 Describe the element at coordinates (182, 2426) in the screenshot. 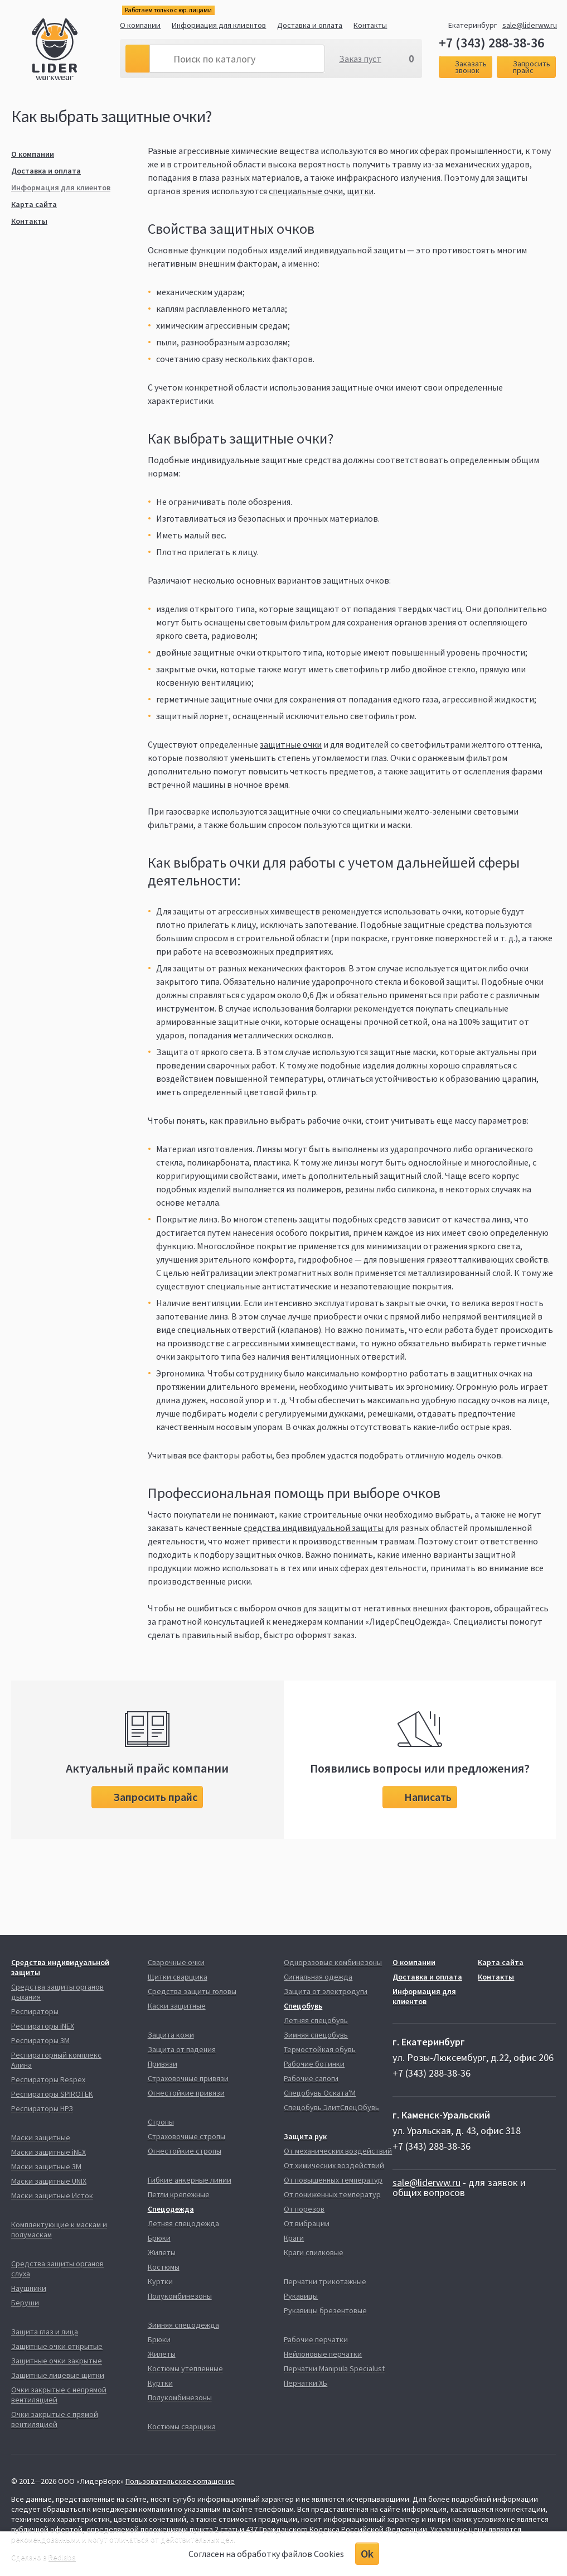

I see `Костюмы сварщика` at that location.